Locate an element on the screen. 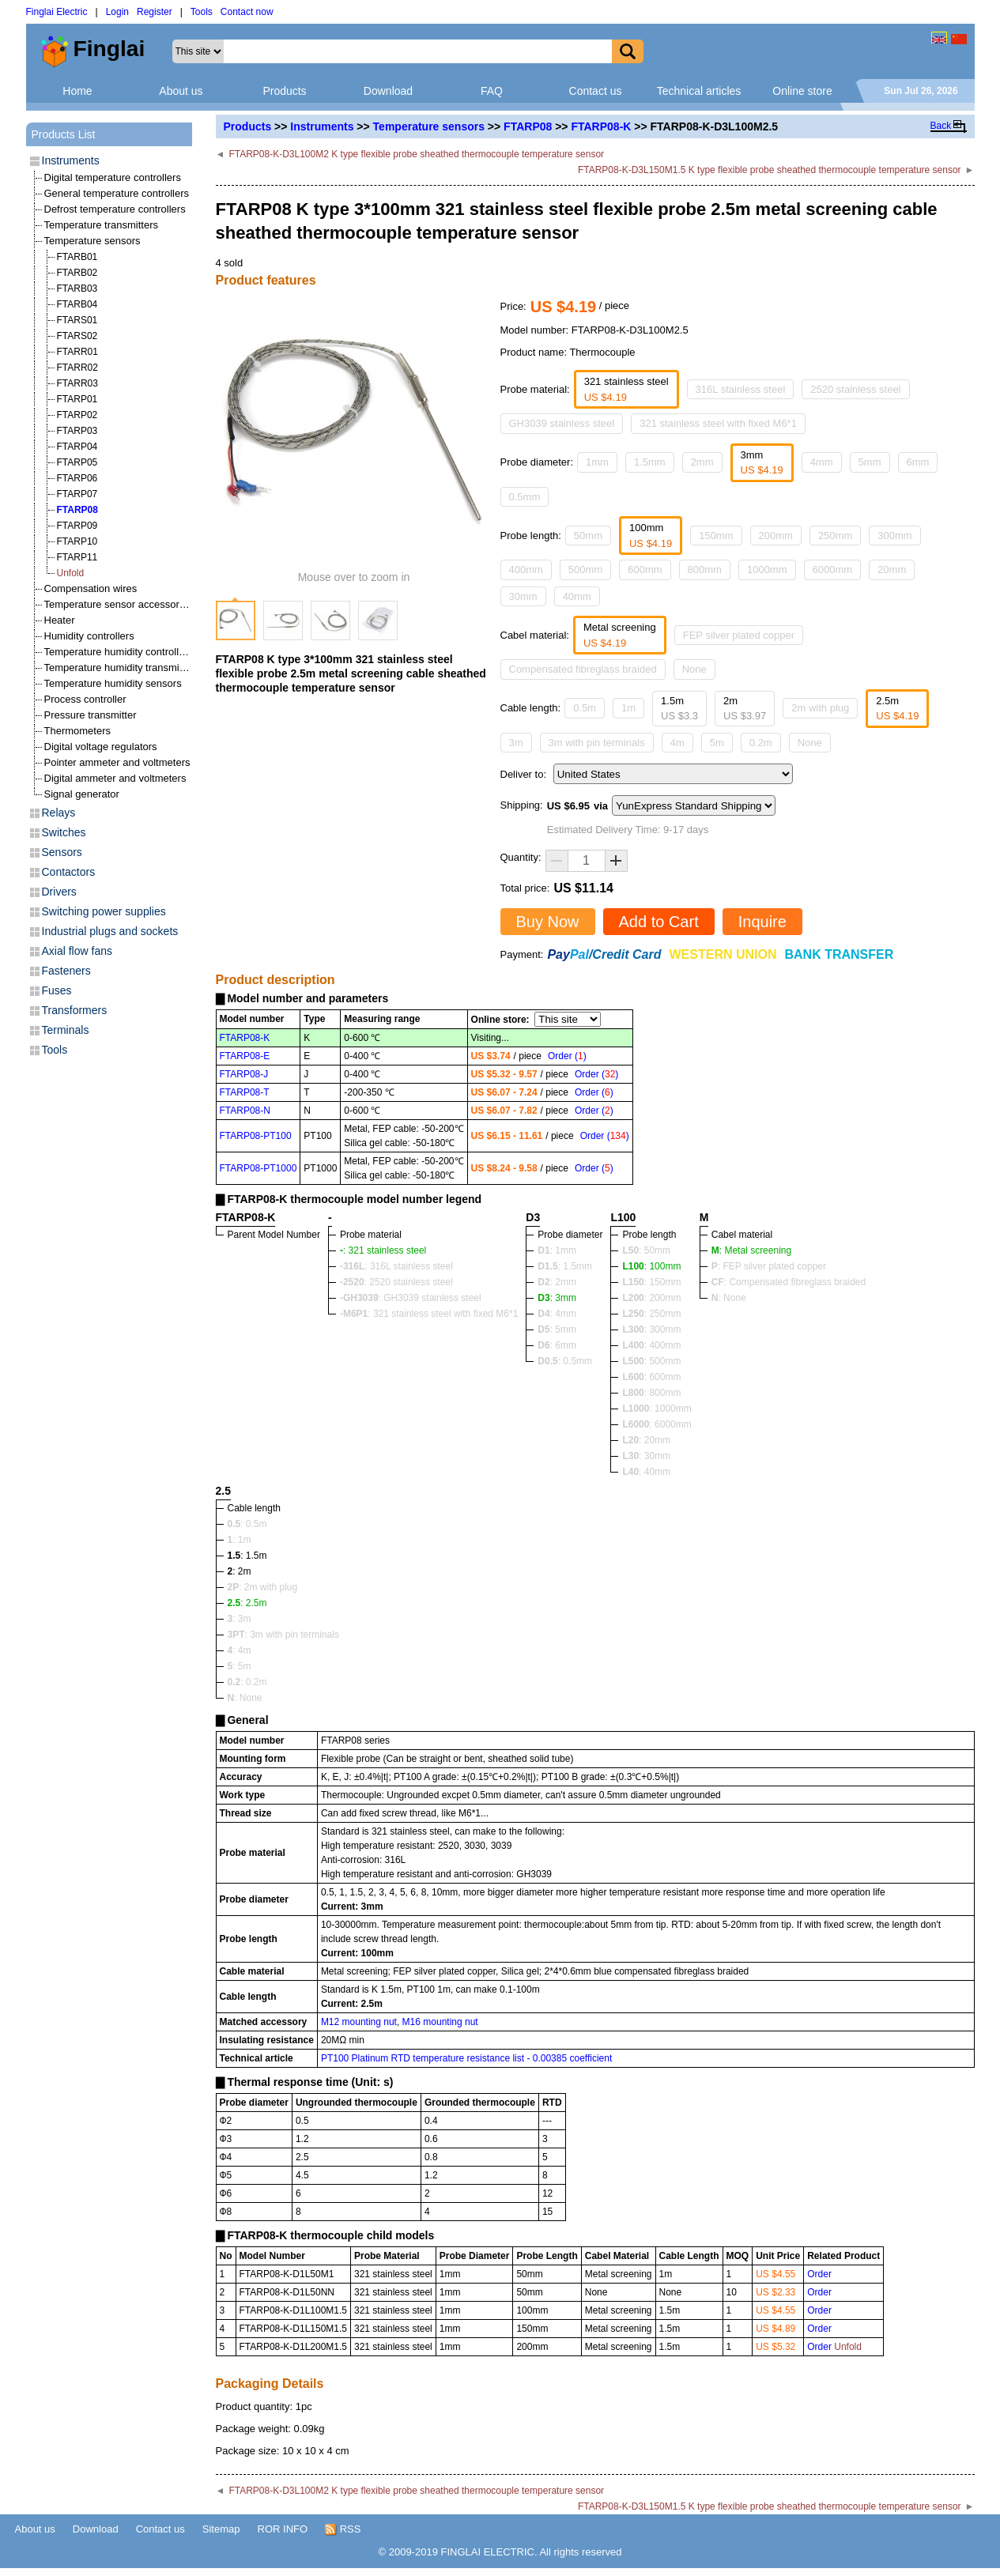 Image resolution: width=1000 pixels, height=2576 pixels. FTARP08 is located at coordinates (528, 126).